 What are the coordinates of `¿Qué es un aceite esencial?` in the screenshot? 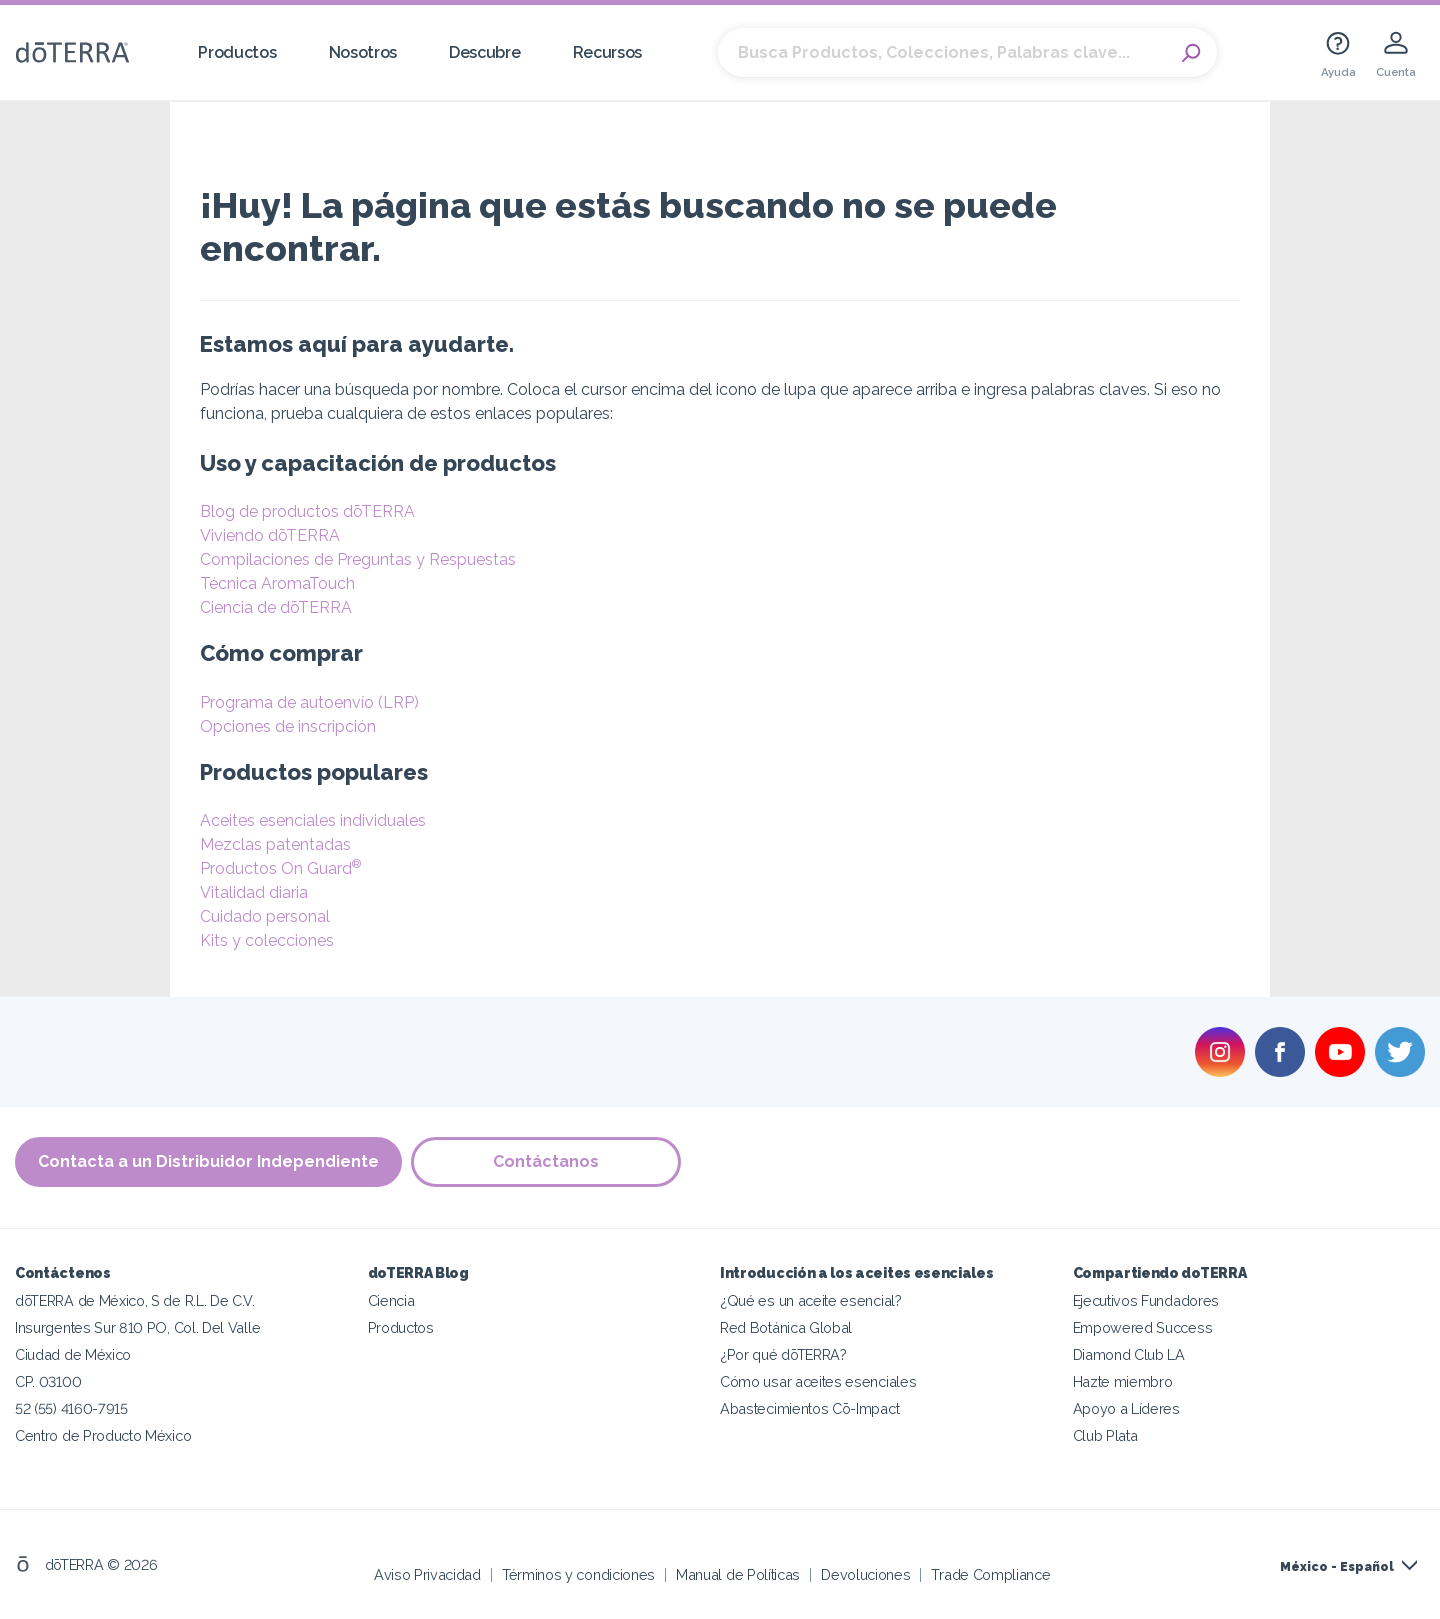 It's located at (811, 1299).